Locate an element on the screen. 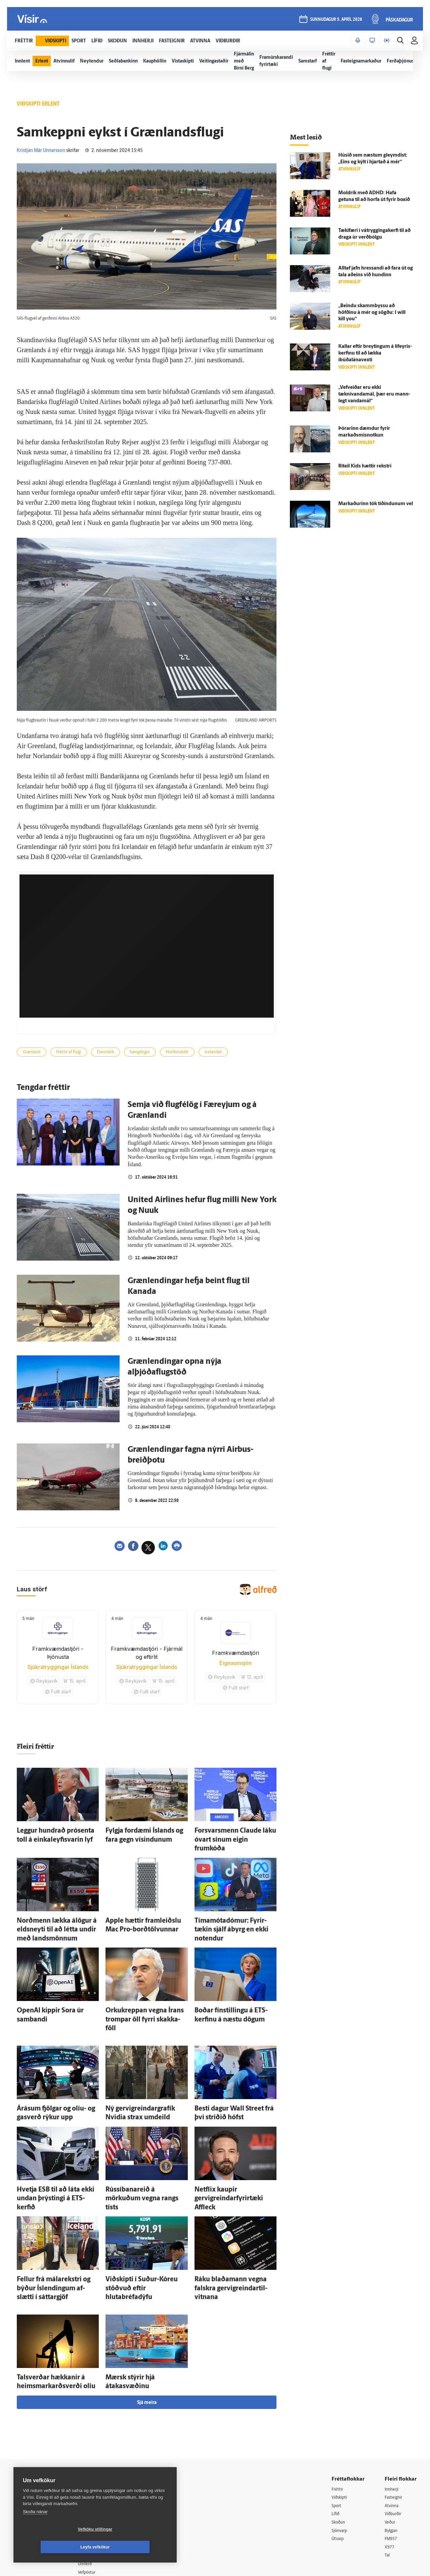 Image resolution: width=430 pixels, height=2576 pixels. Mærsk stýrir hjá átakasvæðinu is located at coordinates (140, 2306).